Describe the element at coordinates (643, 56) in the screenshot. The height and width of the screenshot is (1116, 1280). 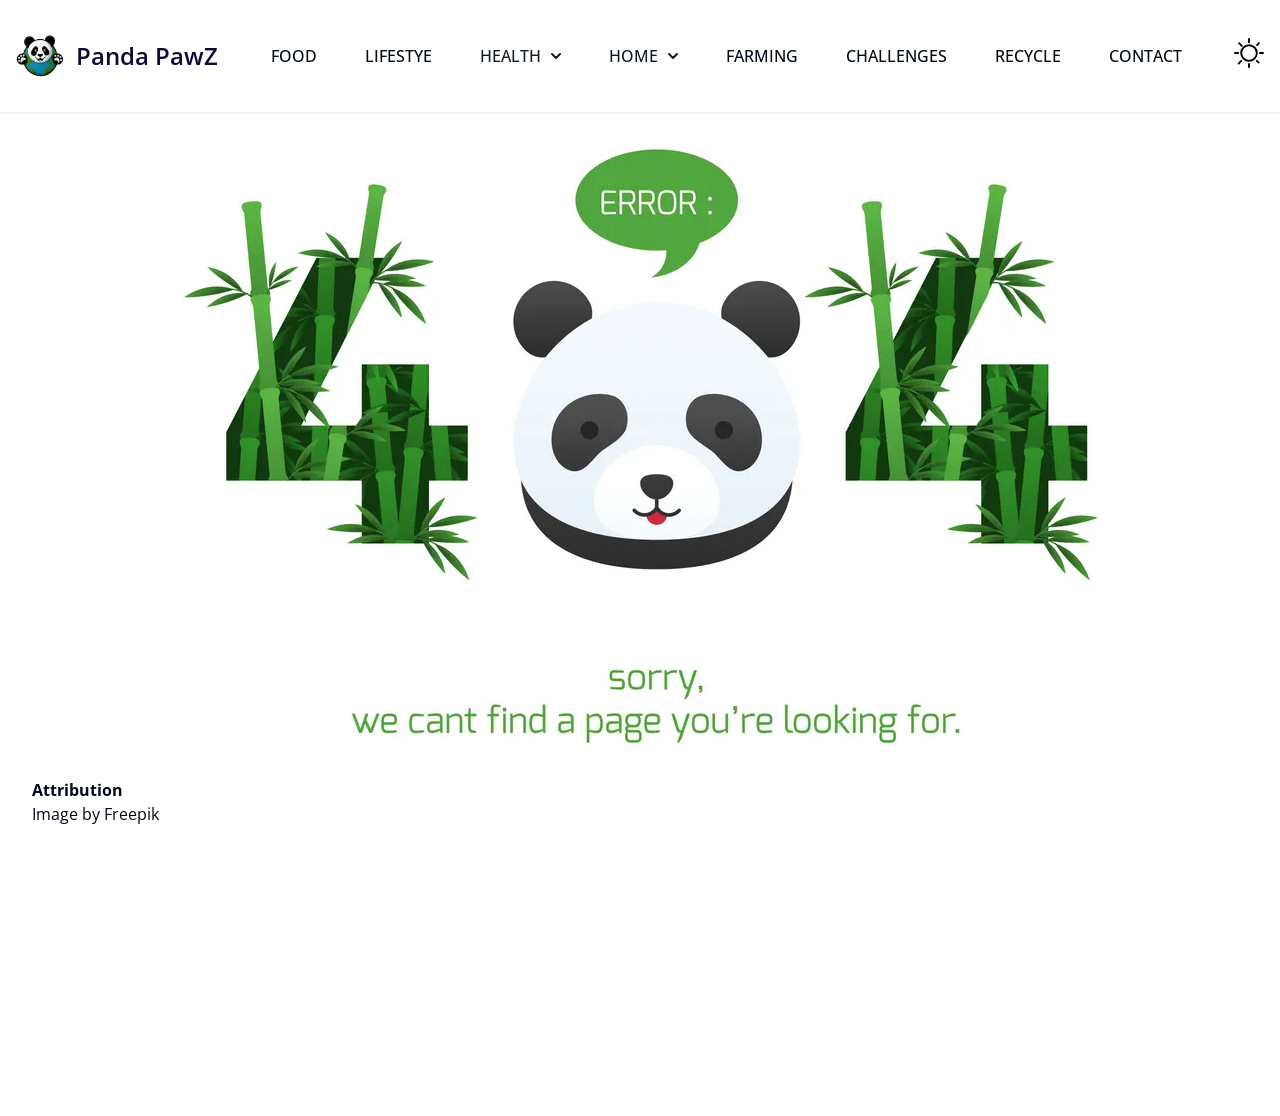
I see `Home` at that location.